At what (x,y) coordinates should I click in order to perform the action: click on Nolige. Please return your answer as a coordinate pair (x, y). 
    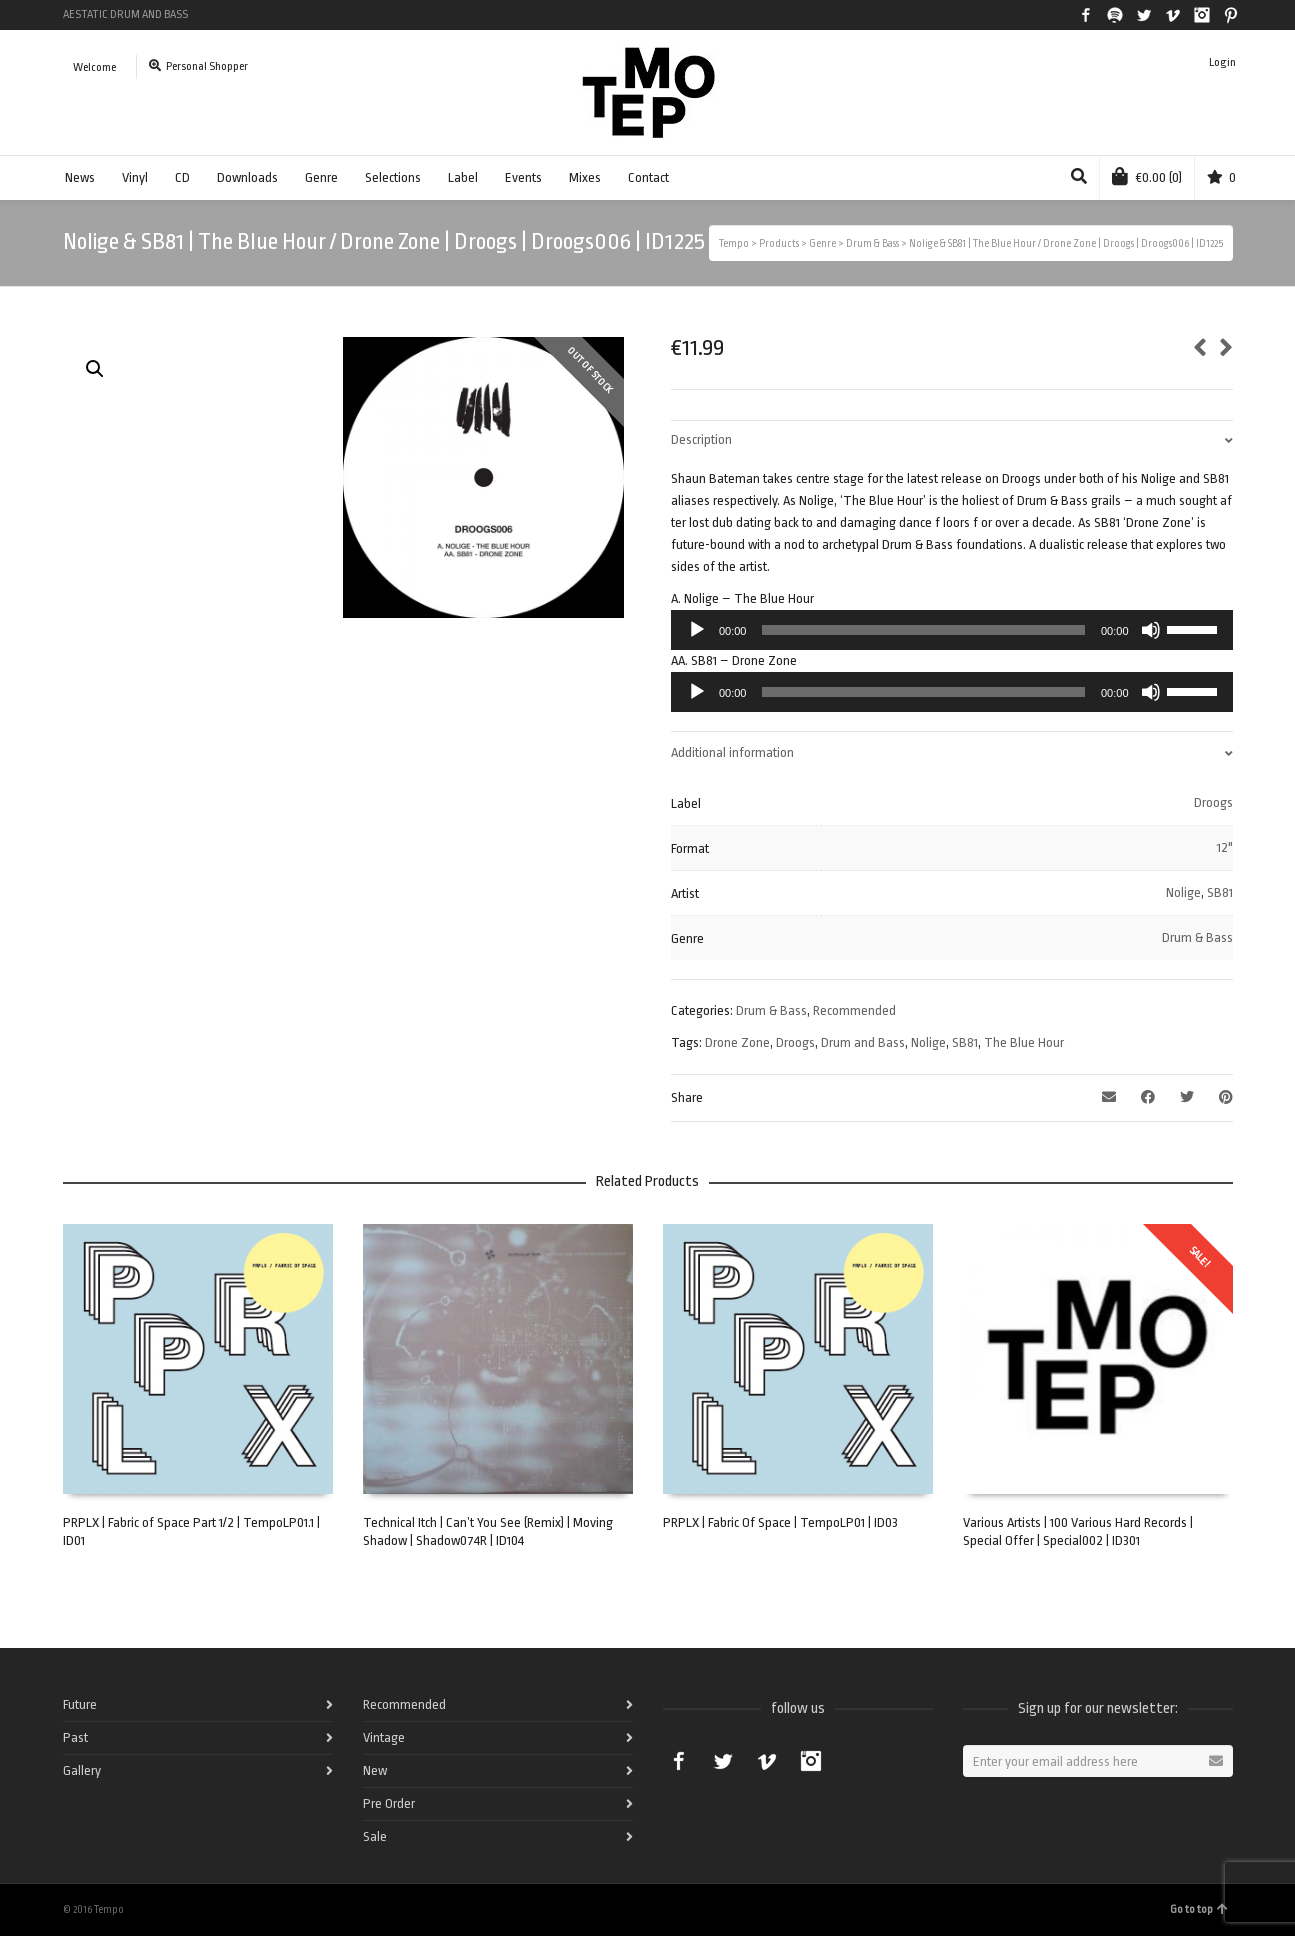
    Looking at the image, I should click on (1183, 892).